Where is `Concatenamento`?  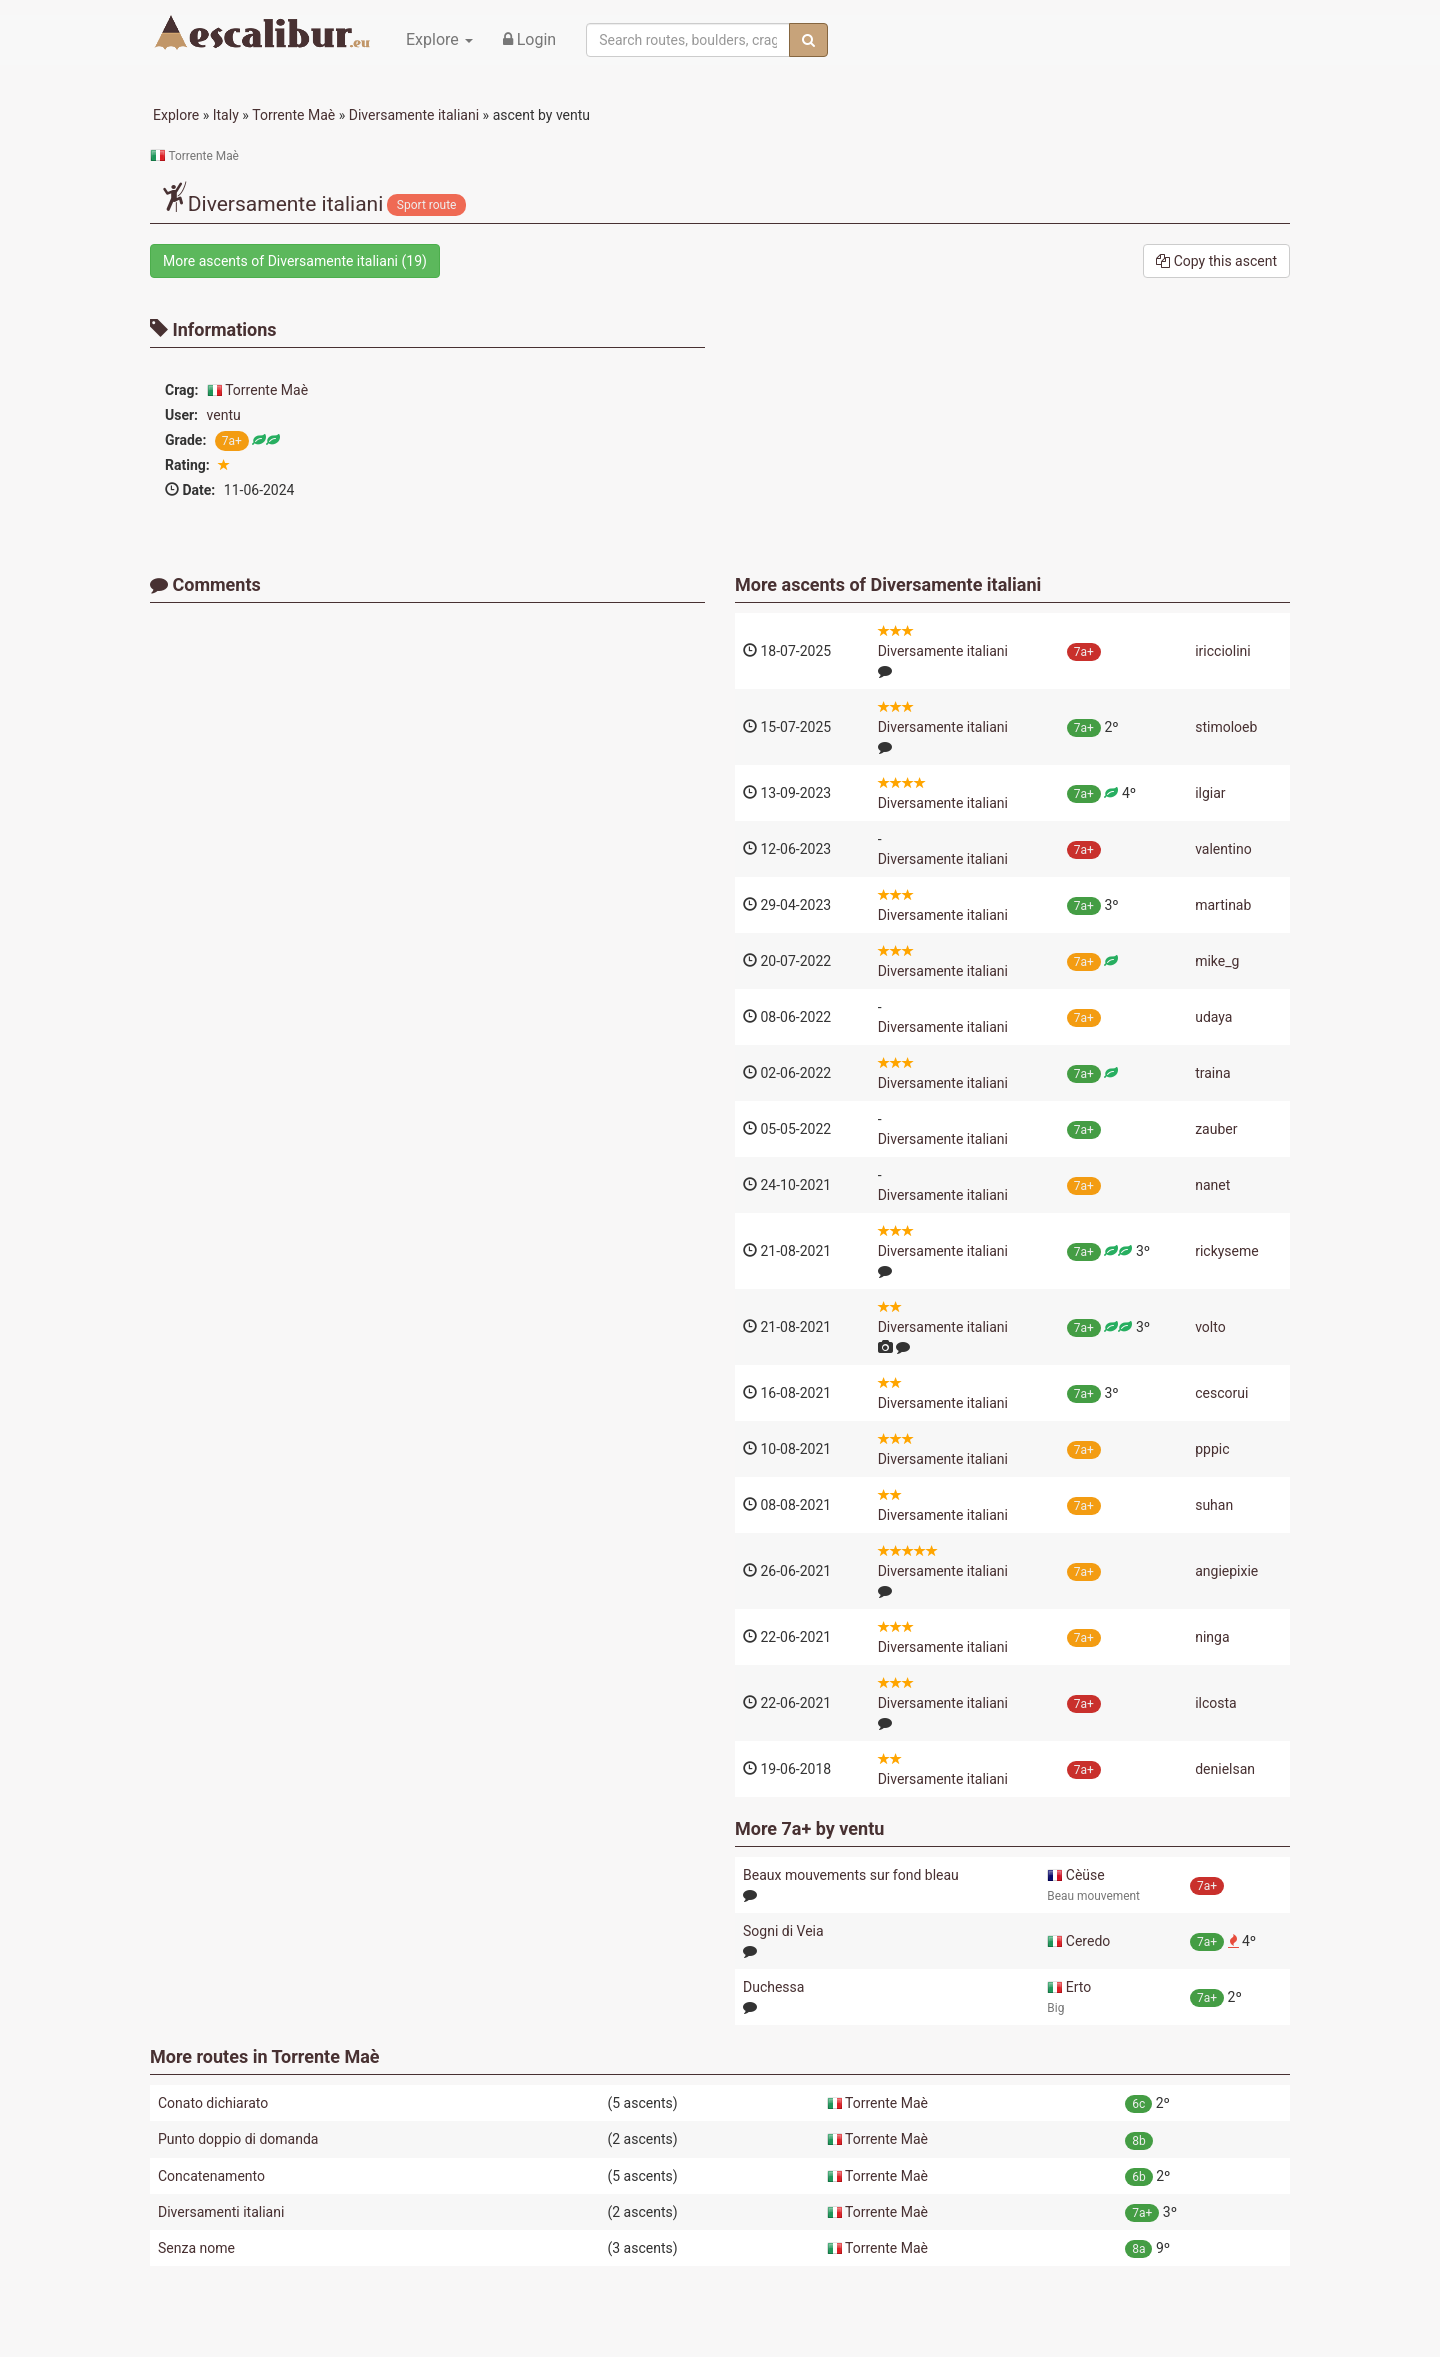 Concatenamento is located at coordinates (211, 2176).